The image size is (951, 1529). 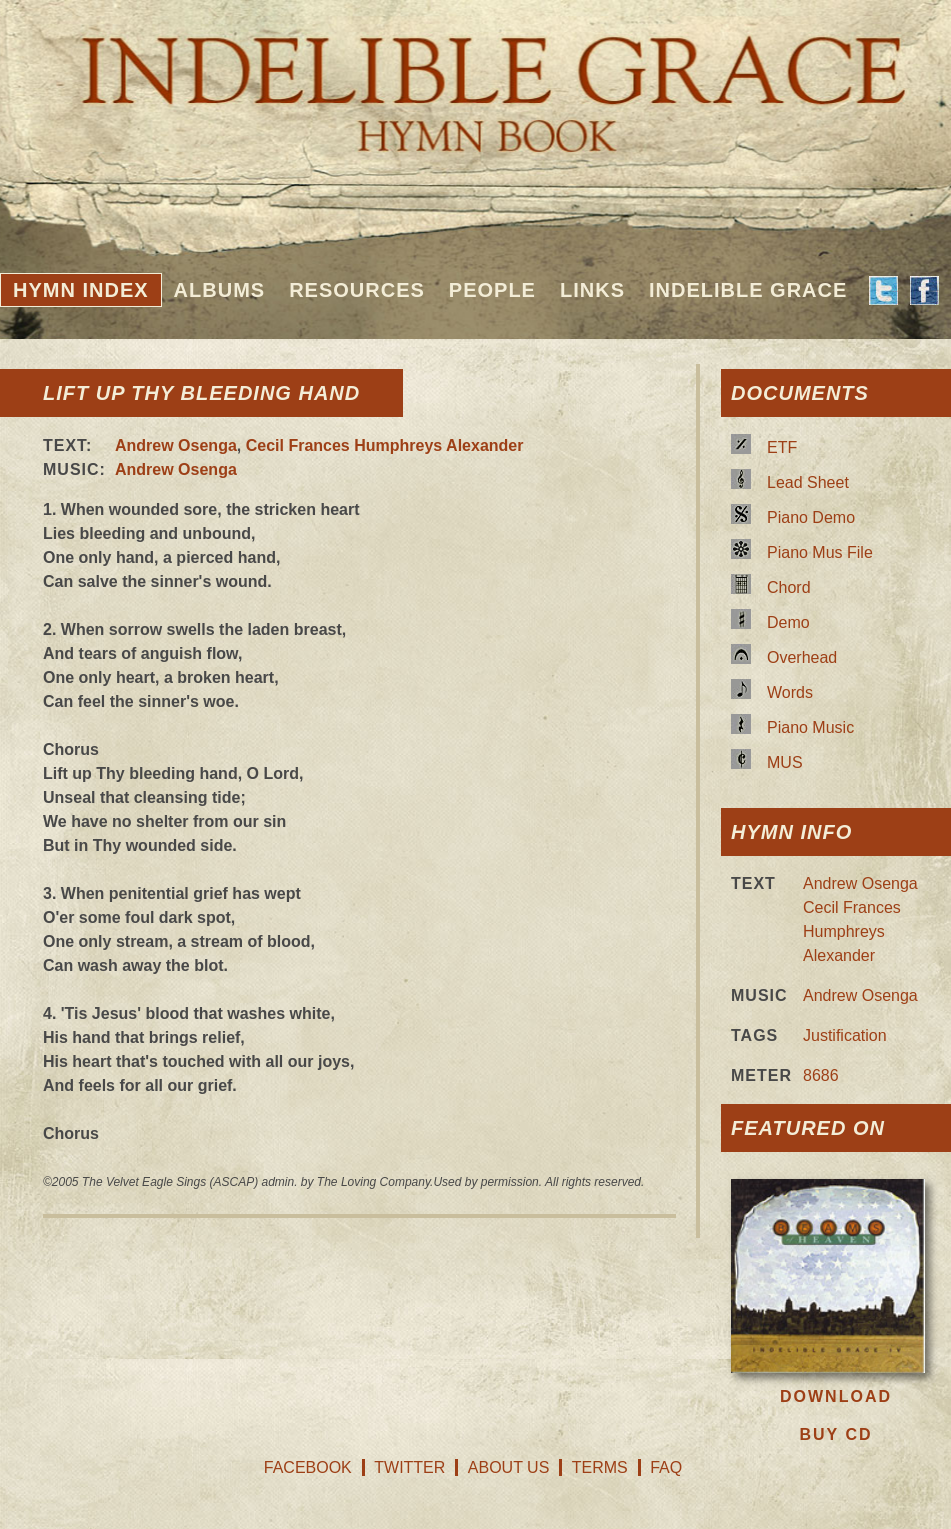 I want to click on Terms, so click(x=600, y=1467).